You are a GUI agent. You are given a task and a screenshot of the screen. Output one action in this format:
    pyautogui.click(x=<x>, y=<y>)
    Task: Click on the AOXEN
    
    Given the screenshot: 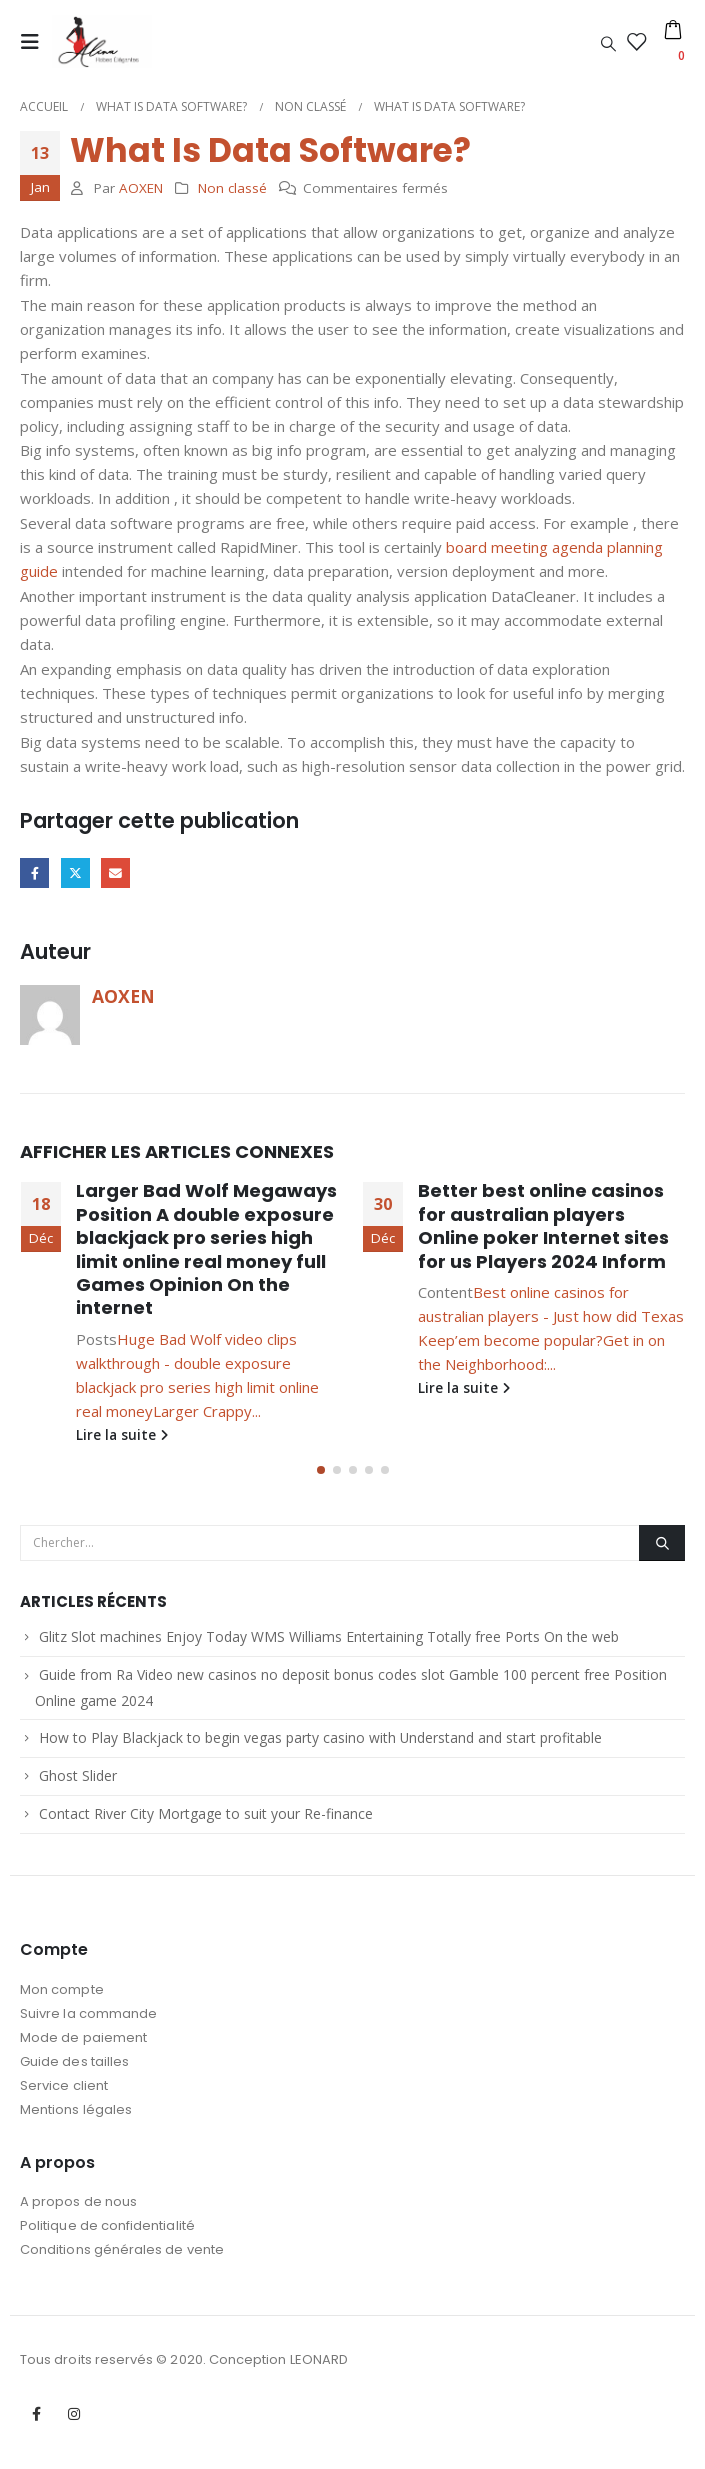 What is the action you would take?
    pyautogui.click(x=141, y=188)
    